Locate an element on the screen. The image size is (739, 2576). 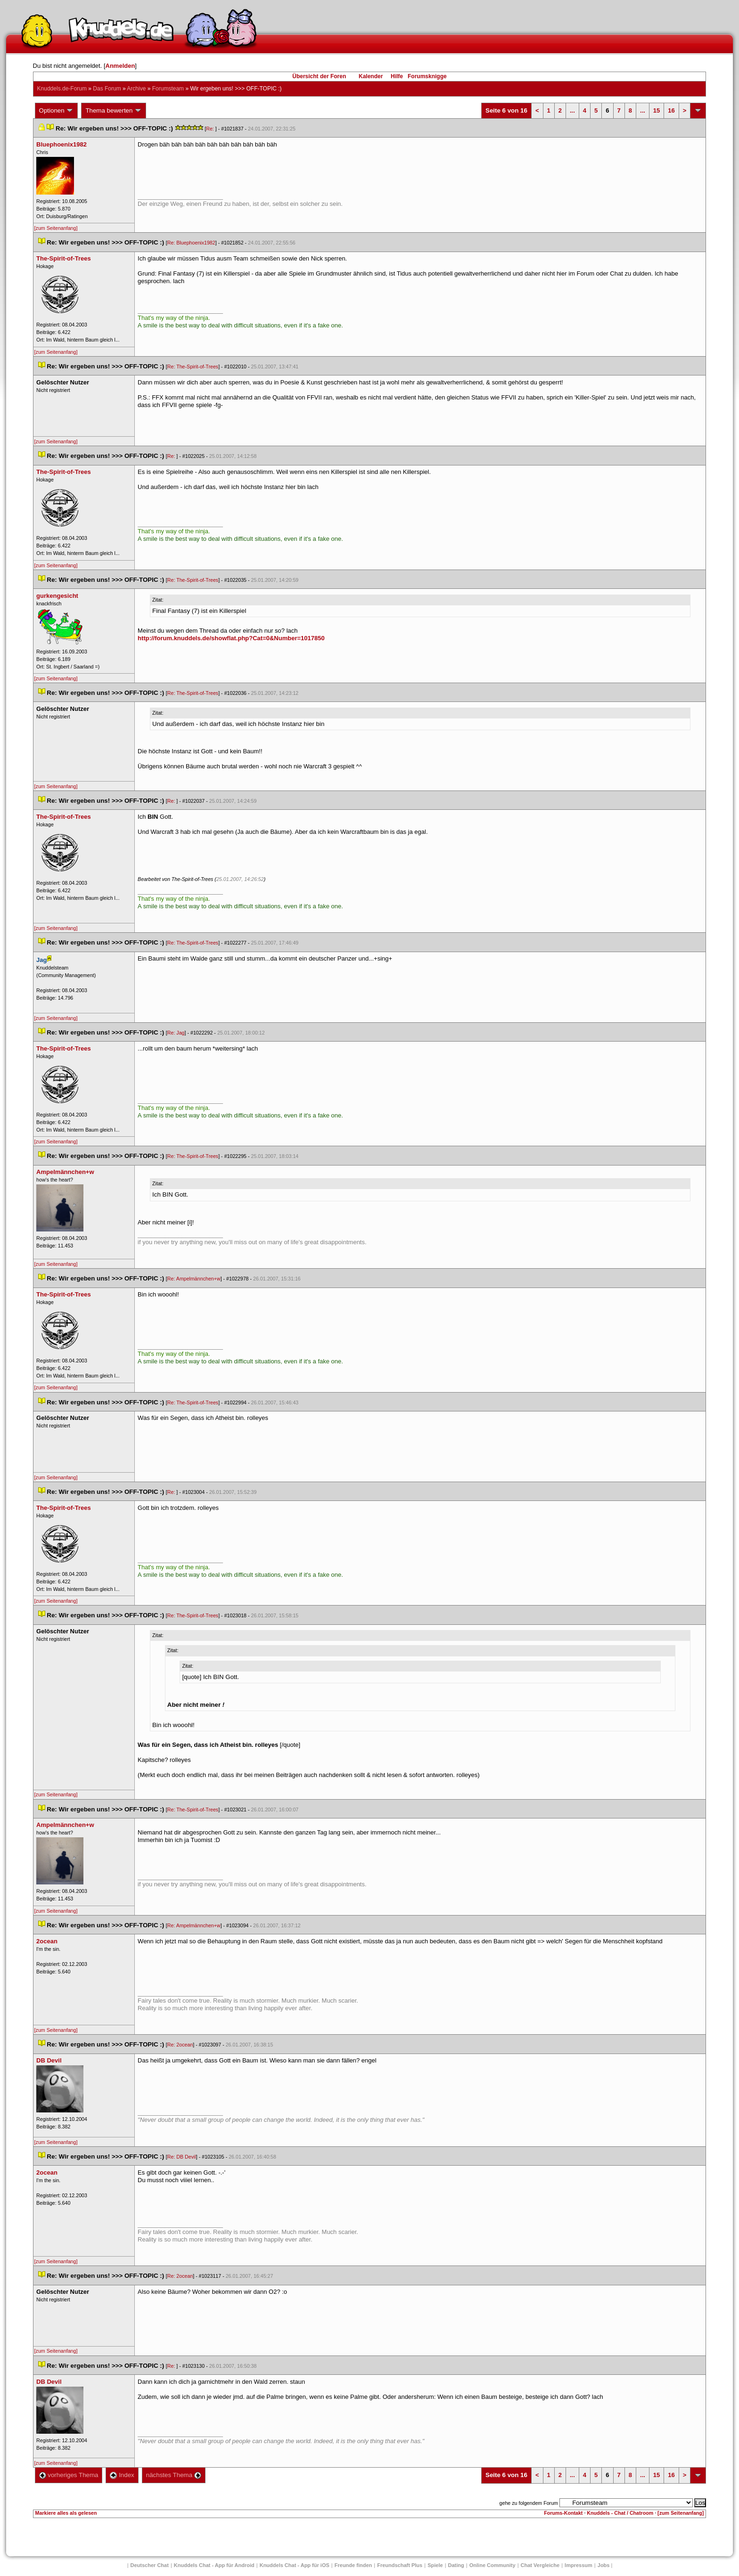
nächstes Thema is located at coordinates (173, 2474).